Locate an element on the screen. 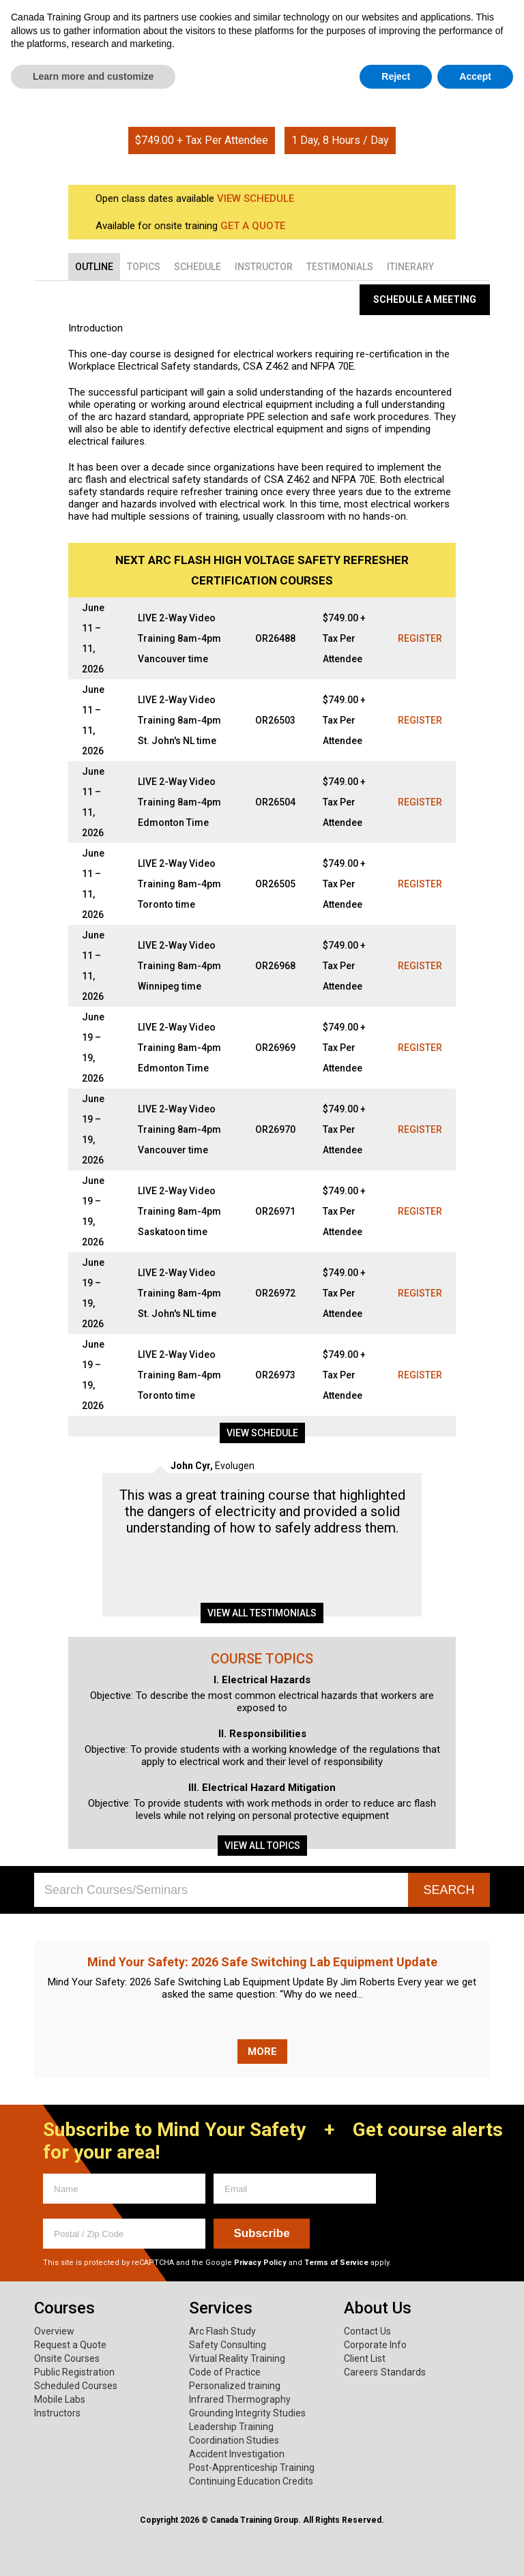 The height and width of the screenshot is (2576, 524). Request a Quote is located at coordinates (70, 2344).